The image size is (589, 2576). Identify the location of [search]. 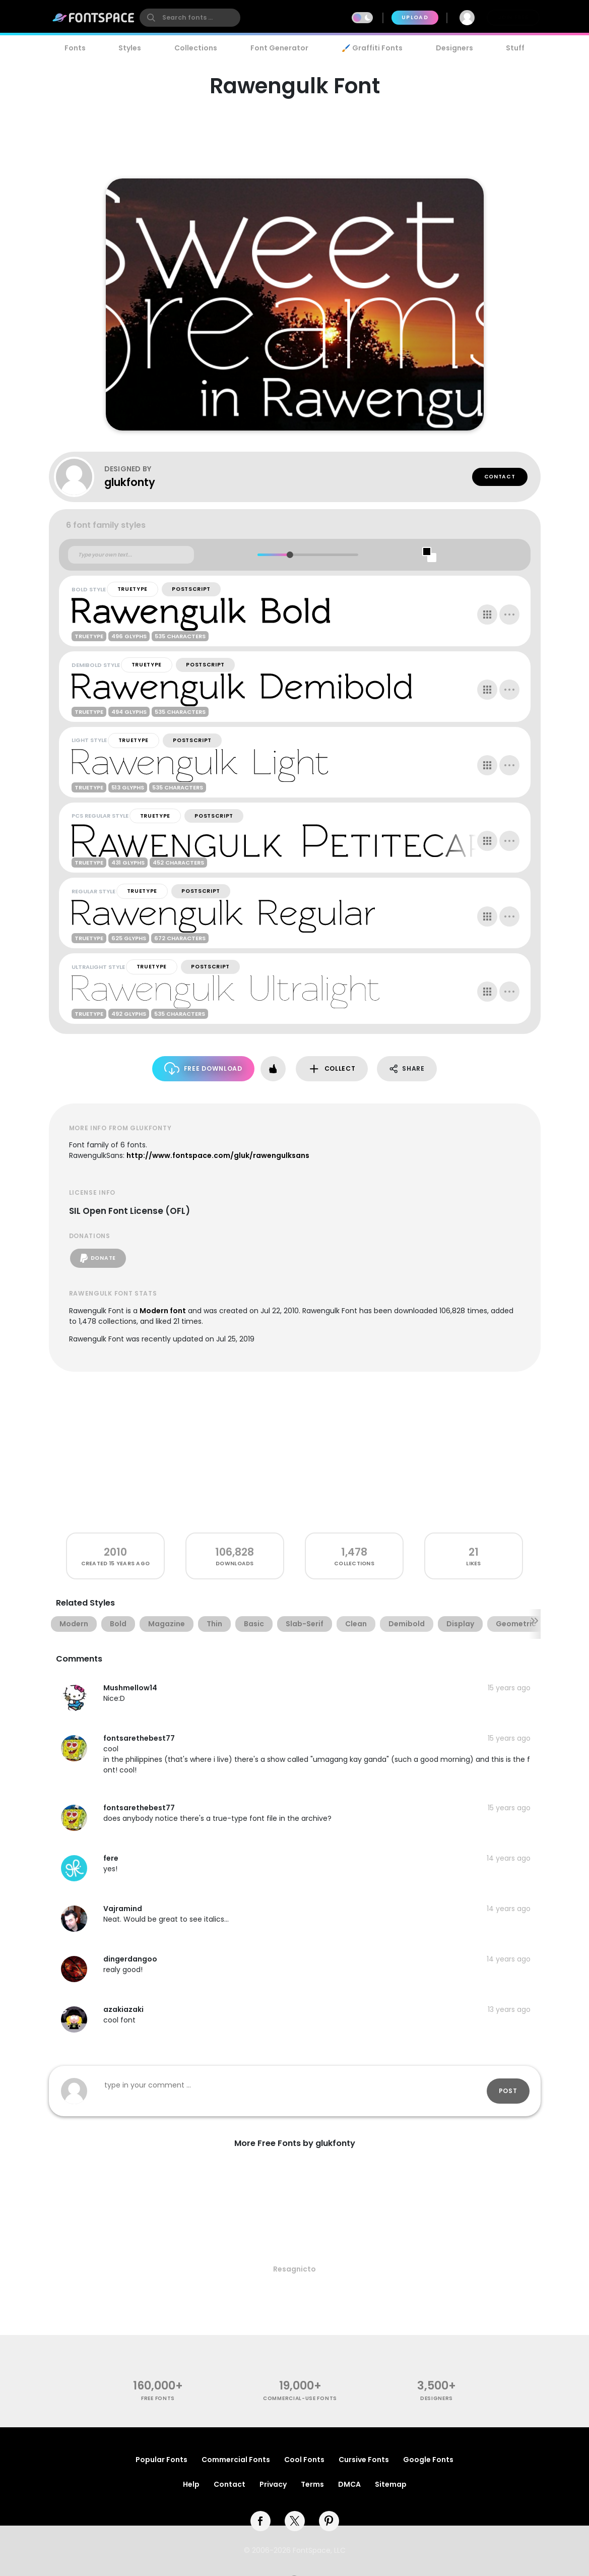
(190, 18).